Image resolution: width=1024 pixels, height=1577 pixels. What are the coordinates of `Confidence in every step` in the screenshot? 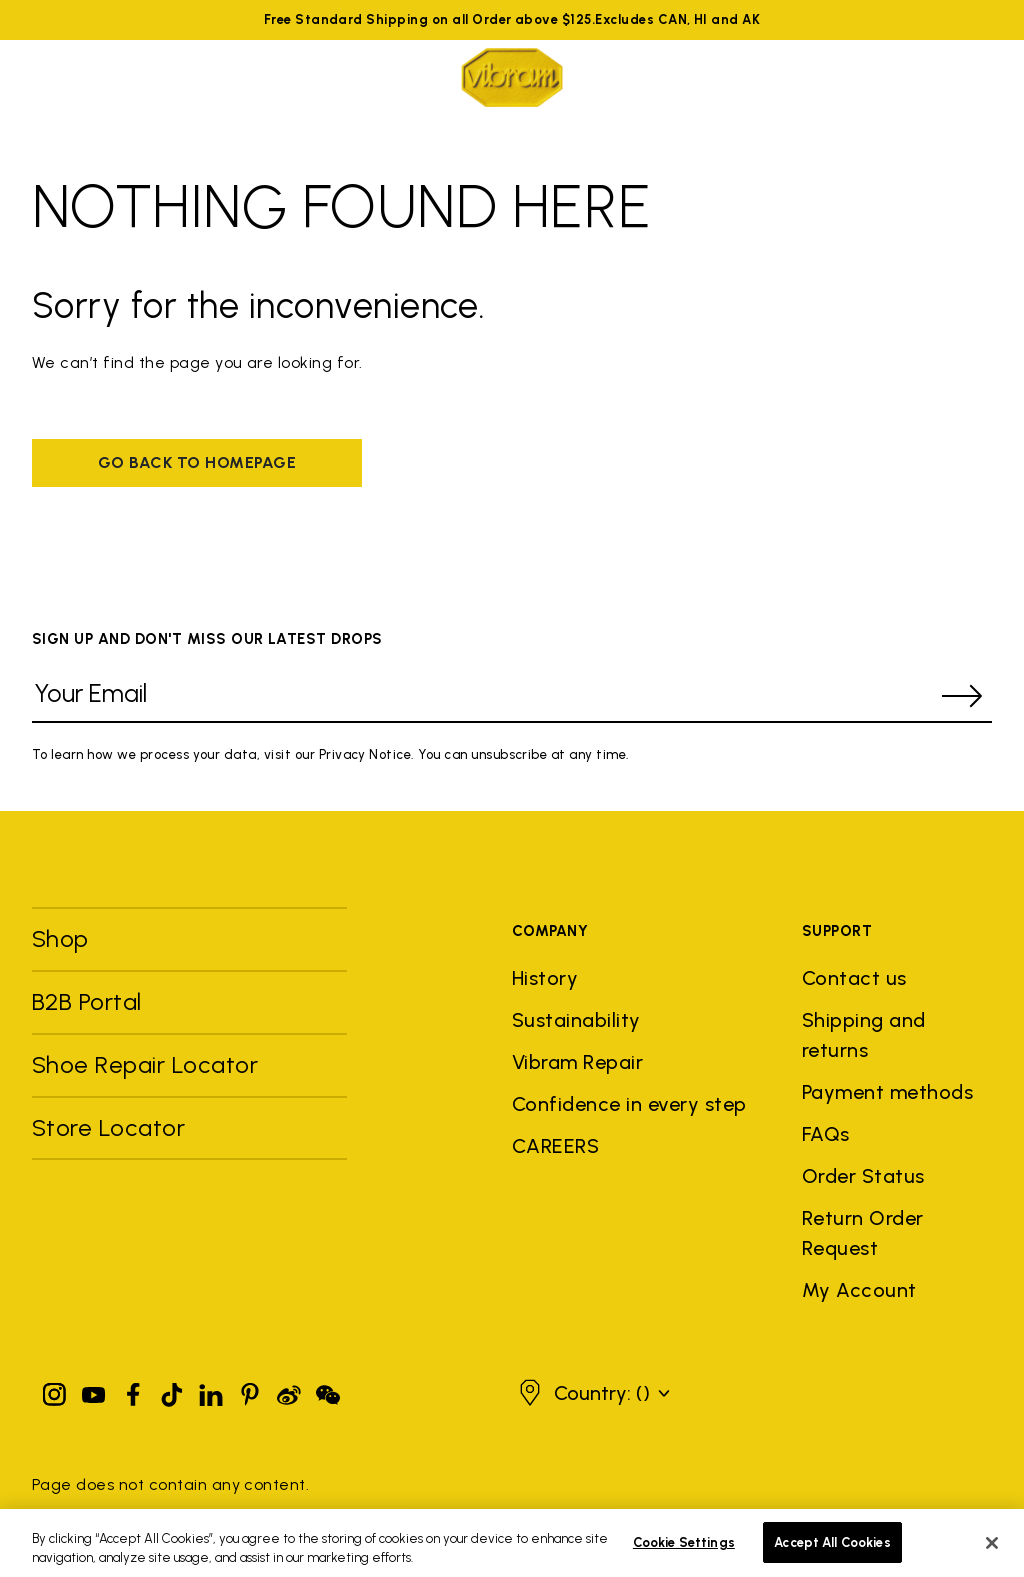 It's located at (629, 1104).